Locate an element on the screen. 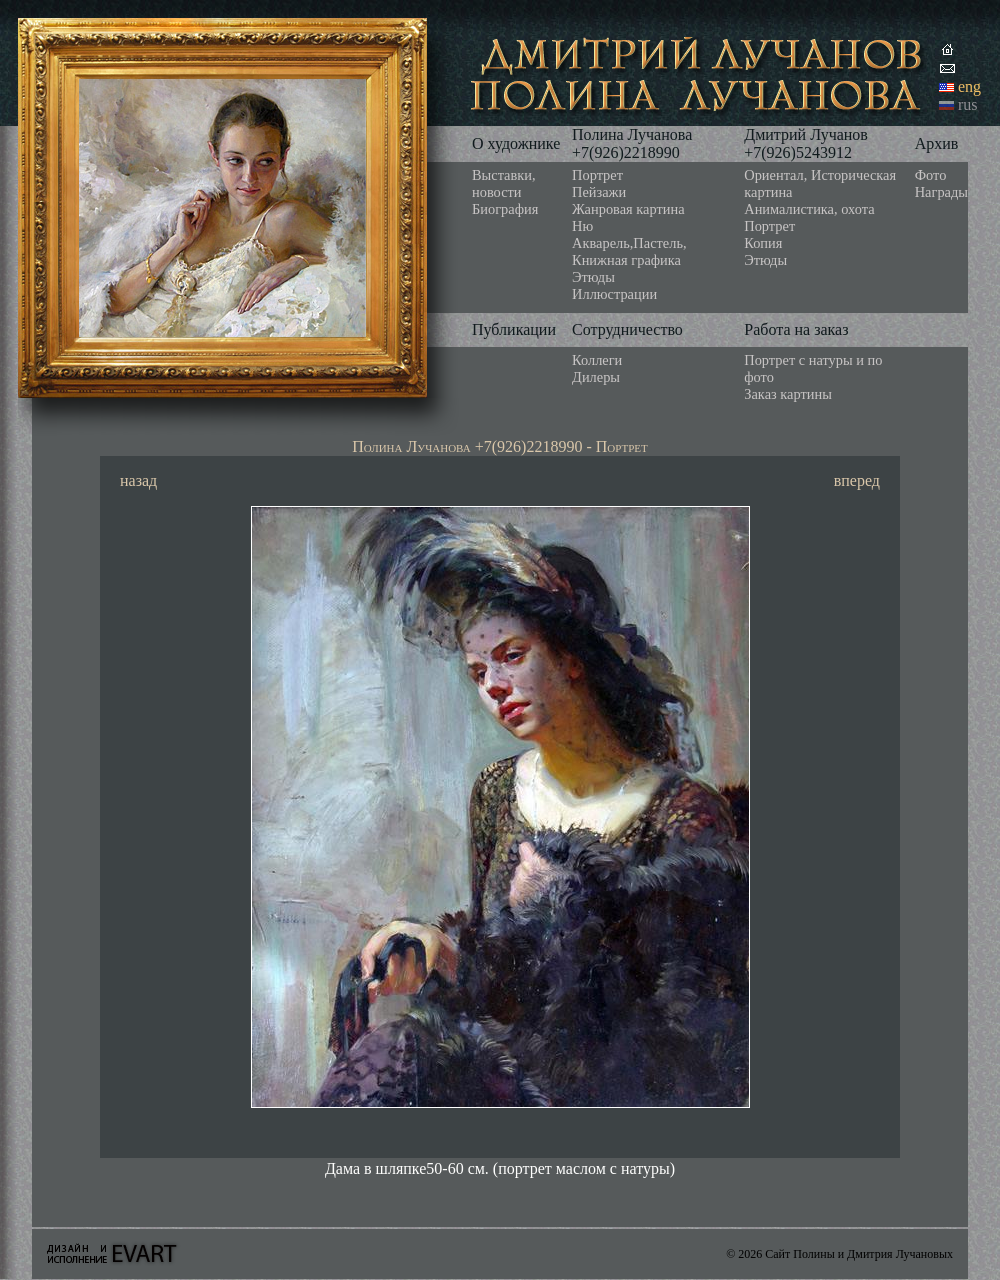 The image size is (1000, 1280). Биография is located at coordinates (505, 209).